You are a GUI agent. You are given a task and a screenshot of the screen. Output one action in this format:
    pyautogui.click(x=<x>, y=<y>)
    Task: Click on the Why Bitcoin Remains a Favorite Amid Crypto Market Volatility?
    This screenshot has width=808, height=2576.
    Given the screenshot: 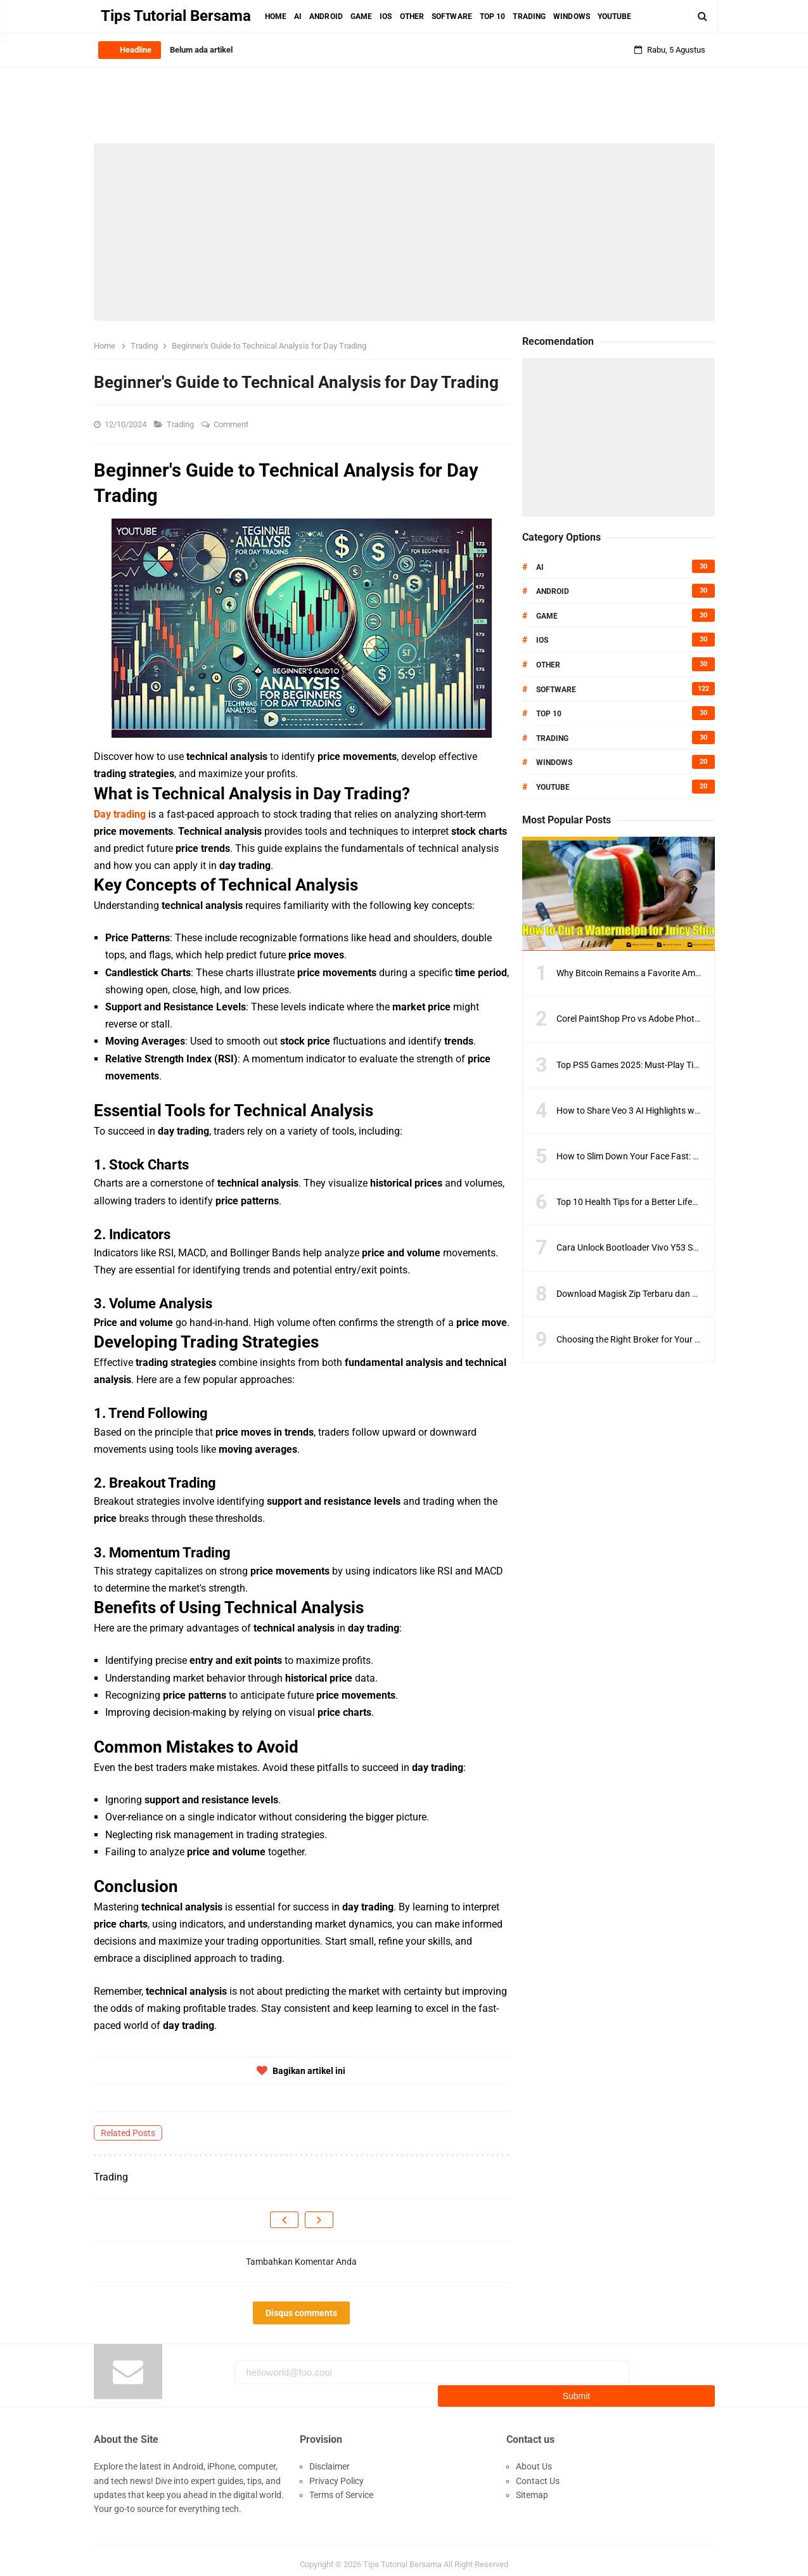 What is the action you would take?
    pyautogui.click(x=678, y=973)
    